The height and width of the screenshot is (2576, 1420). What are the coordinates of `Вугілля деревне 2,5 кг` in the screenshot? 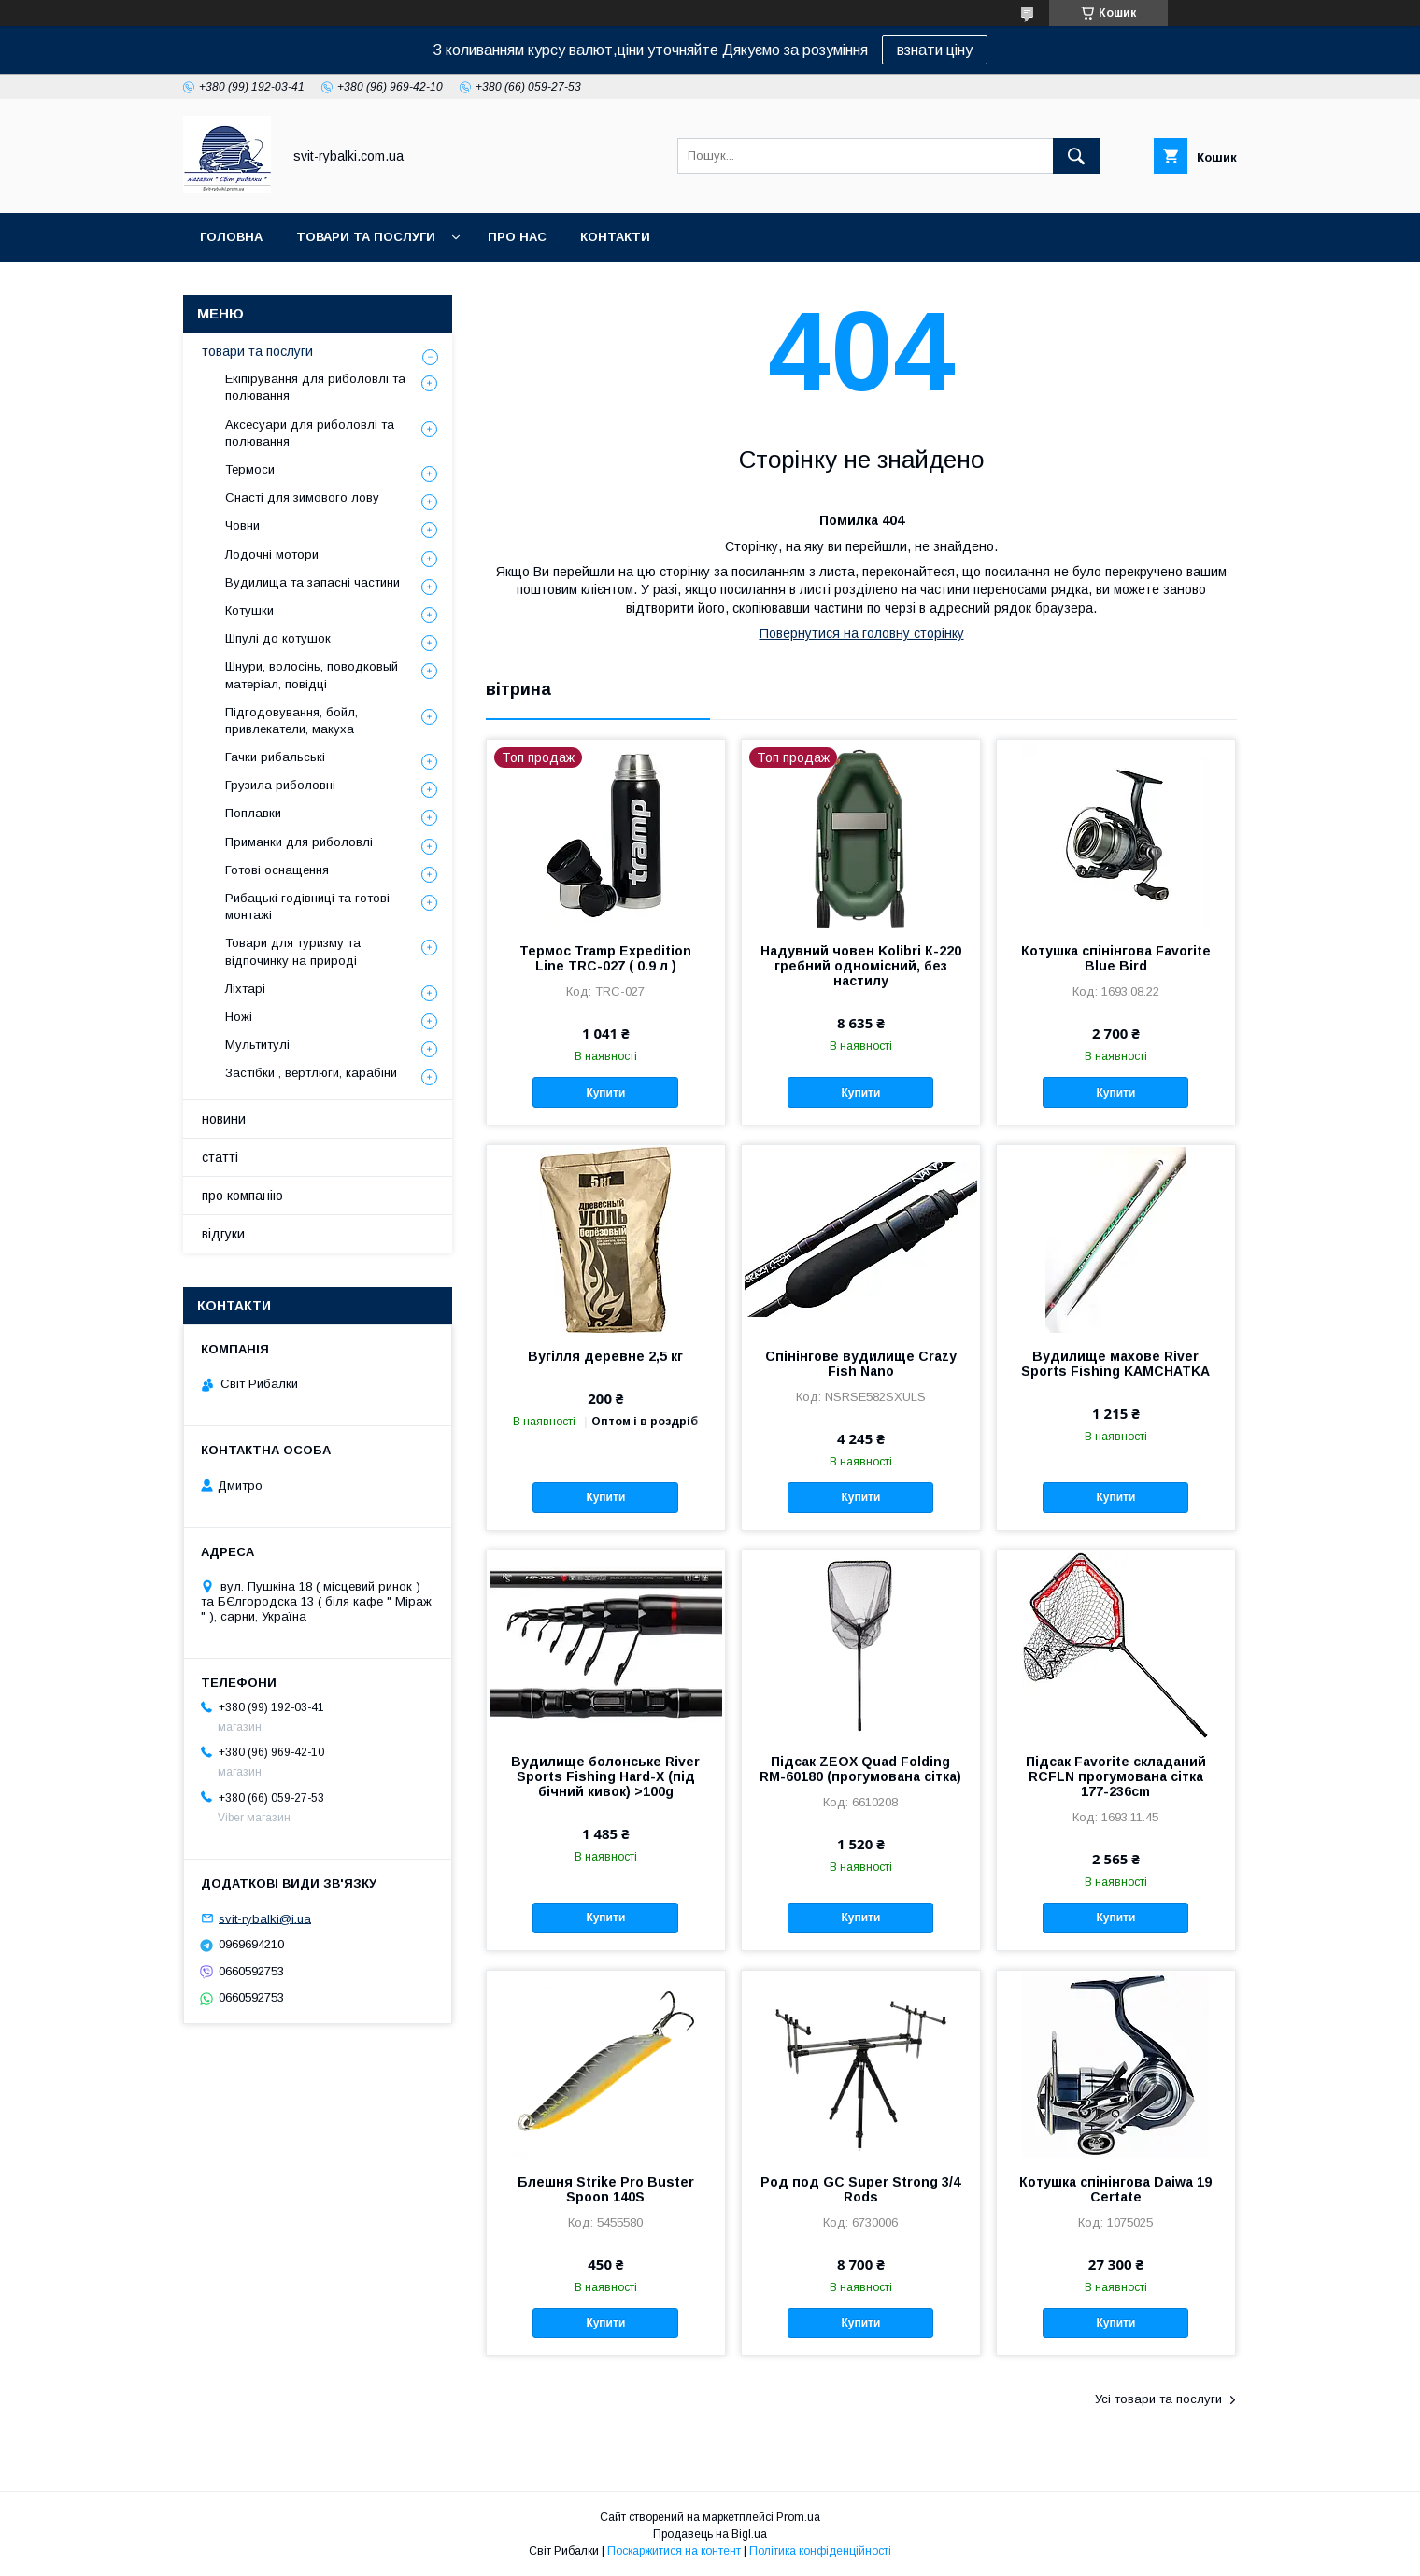 It's located at (605, 1356).